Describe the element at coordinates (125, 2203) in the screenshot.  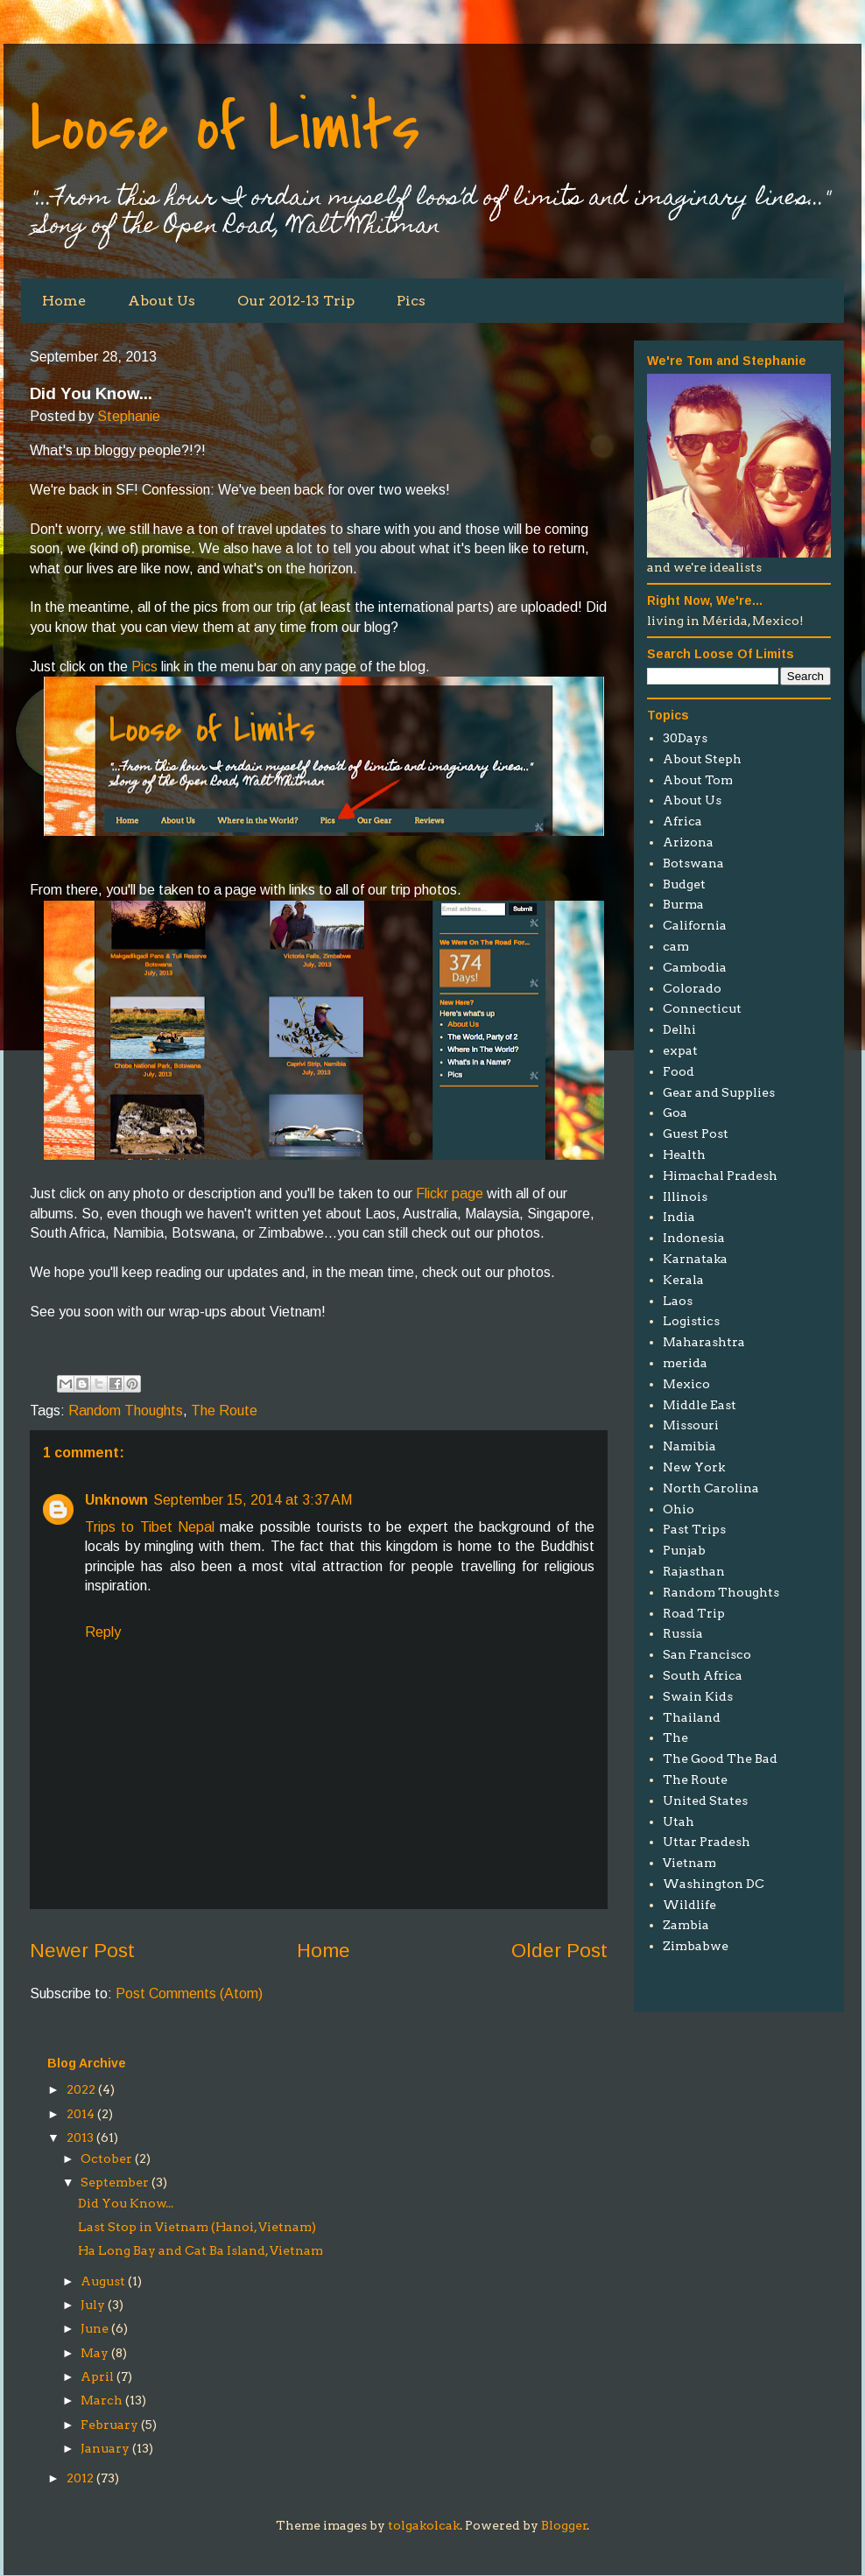
I see `Did You Know...` at that location.